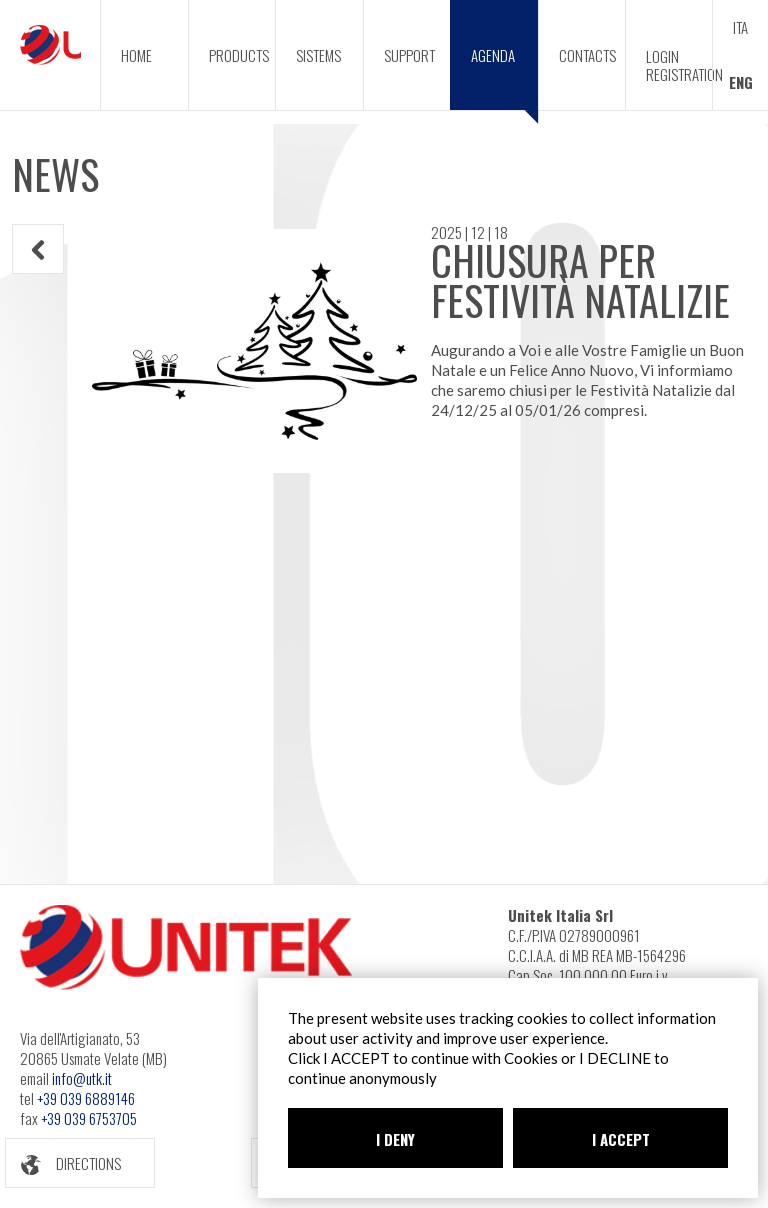 The height and width of the screenshot is (1208, 768). I want to click on DIRECTIONS, so click(63, 1163).